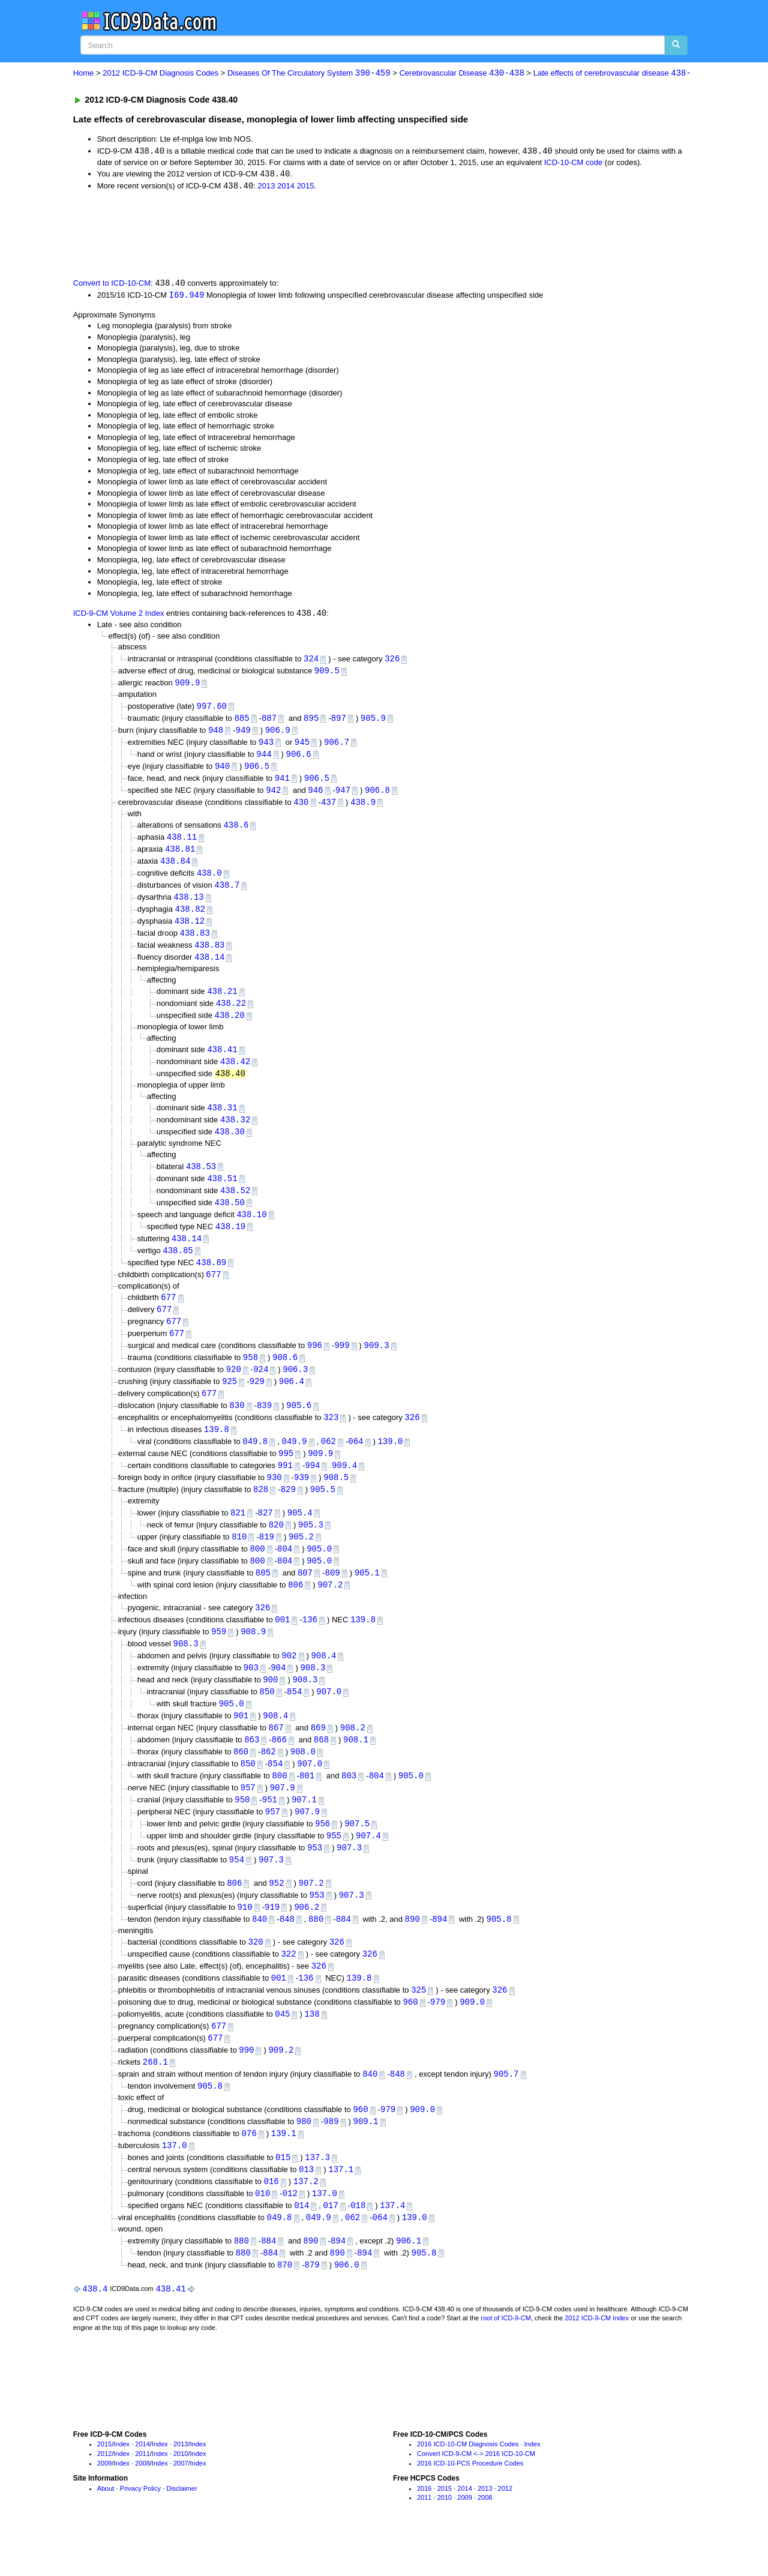 The height and width of the screenshot is (2576, 768). I want to click on 909.9, so click(187, 685).